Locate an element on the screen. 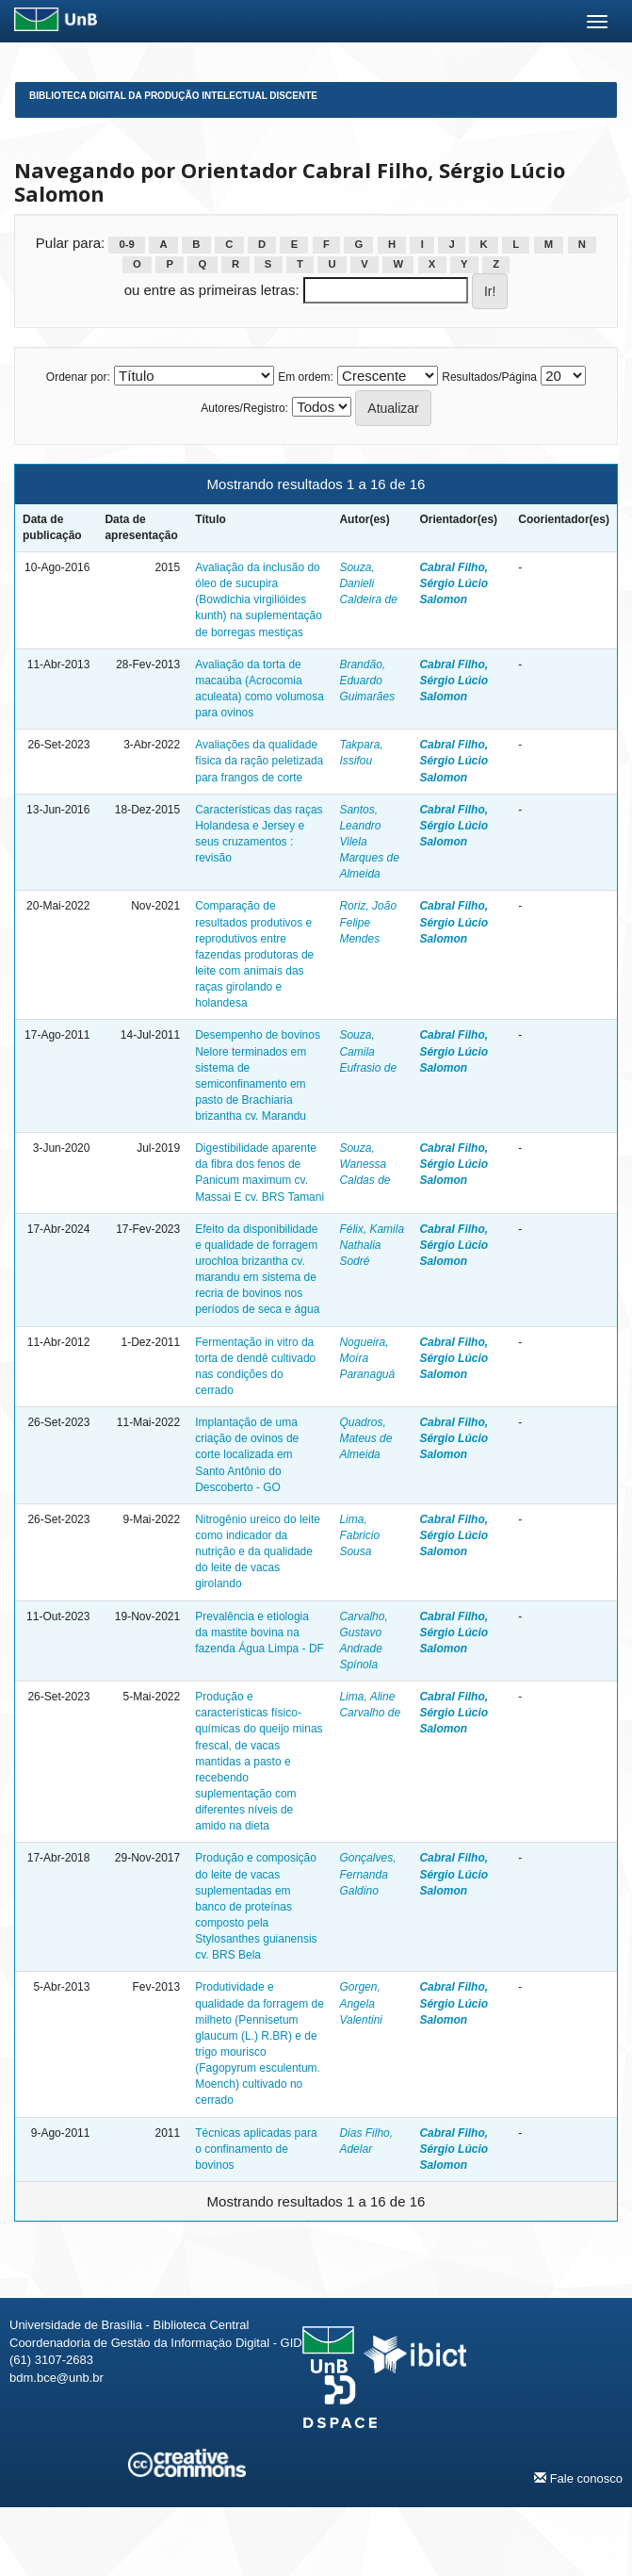  Técnicas aplicadas para o confinamento de bovinos is located at coordinates (255, 2149).